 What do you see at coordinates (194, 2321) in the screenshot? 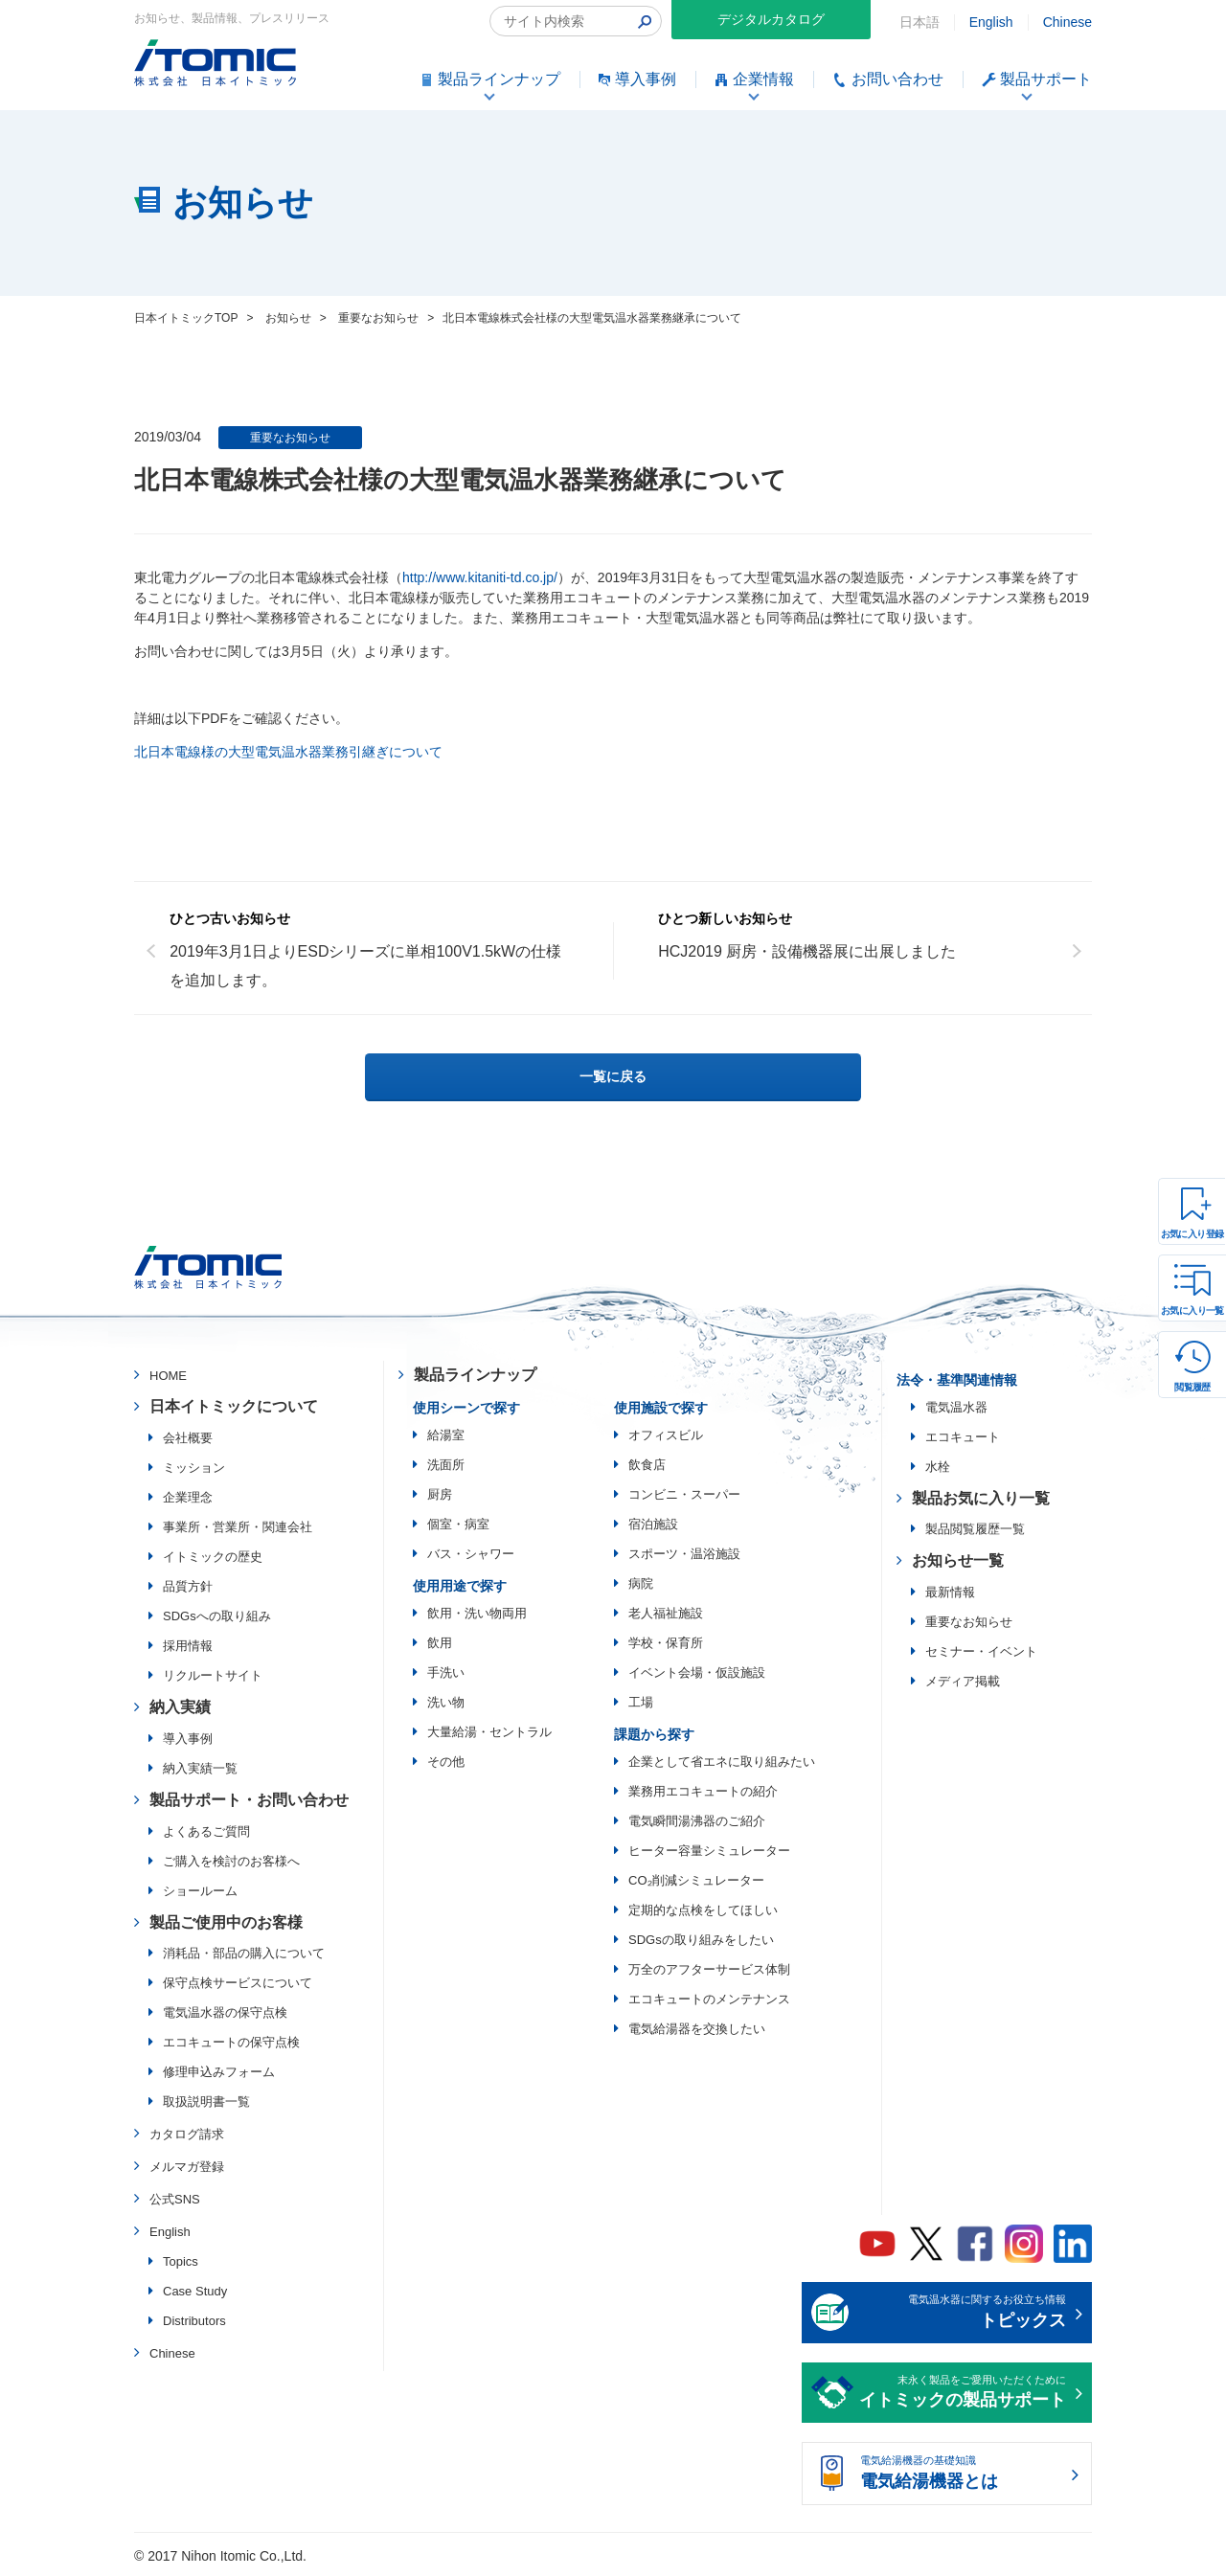
I see `Distributors` at bounding box center [194, 2321].